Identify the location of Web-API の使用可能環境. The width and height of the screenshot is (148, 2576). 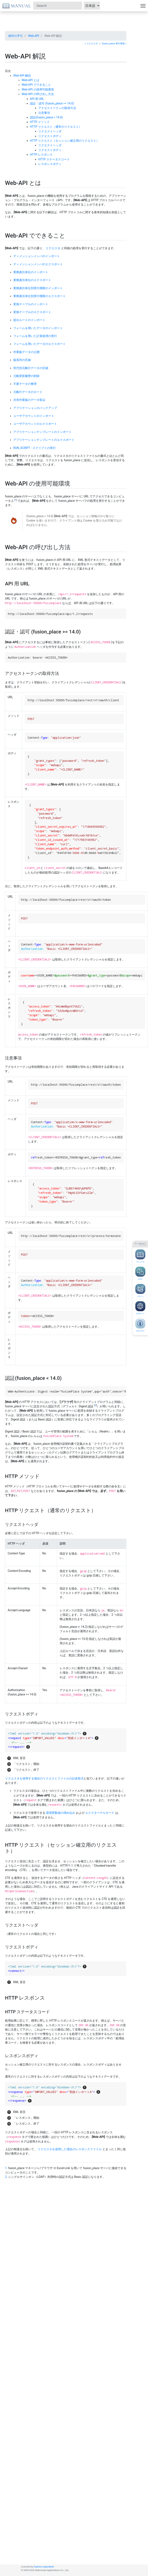
(38, 89).